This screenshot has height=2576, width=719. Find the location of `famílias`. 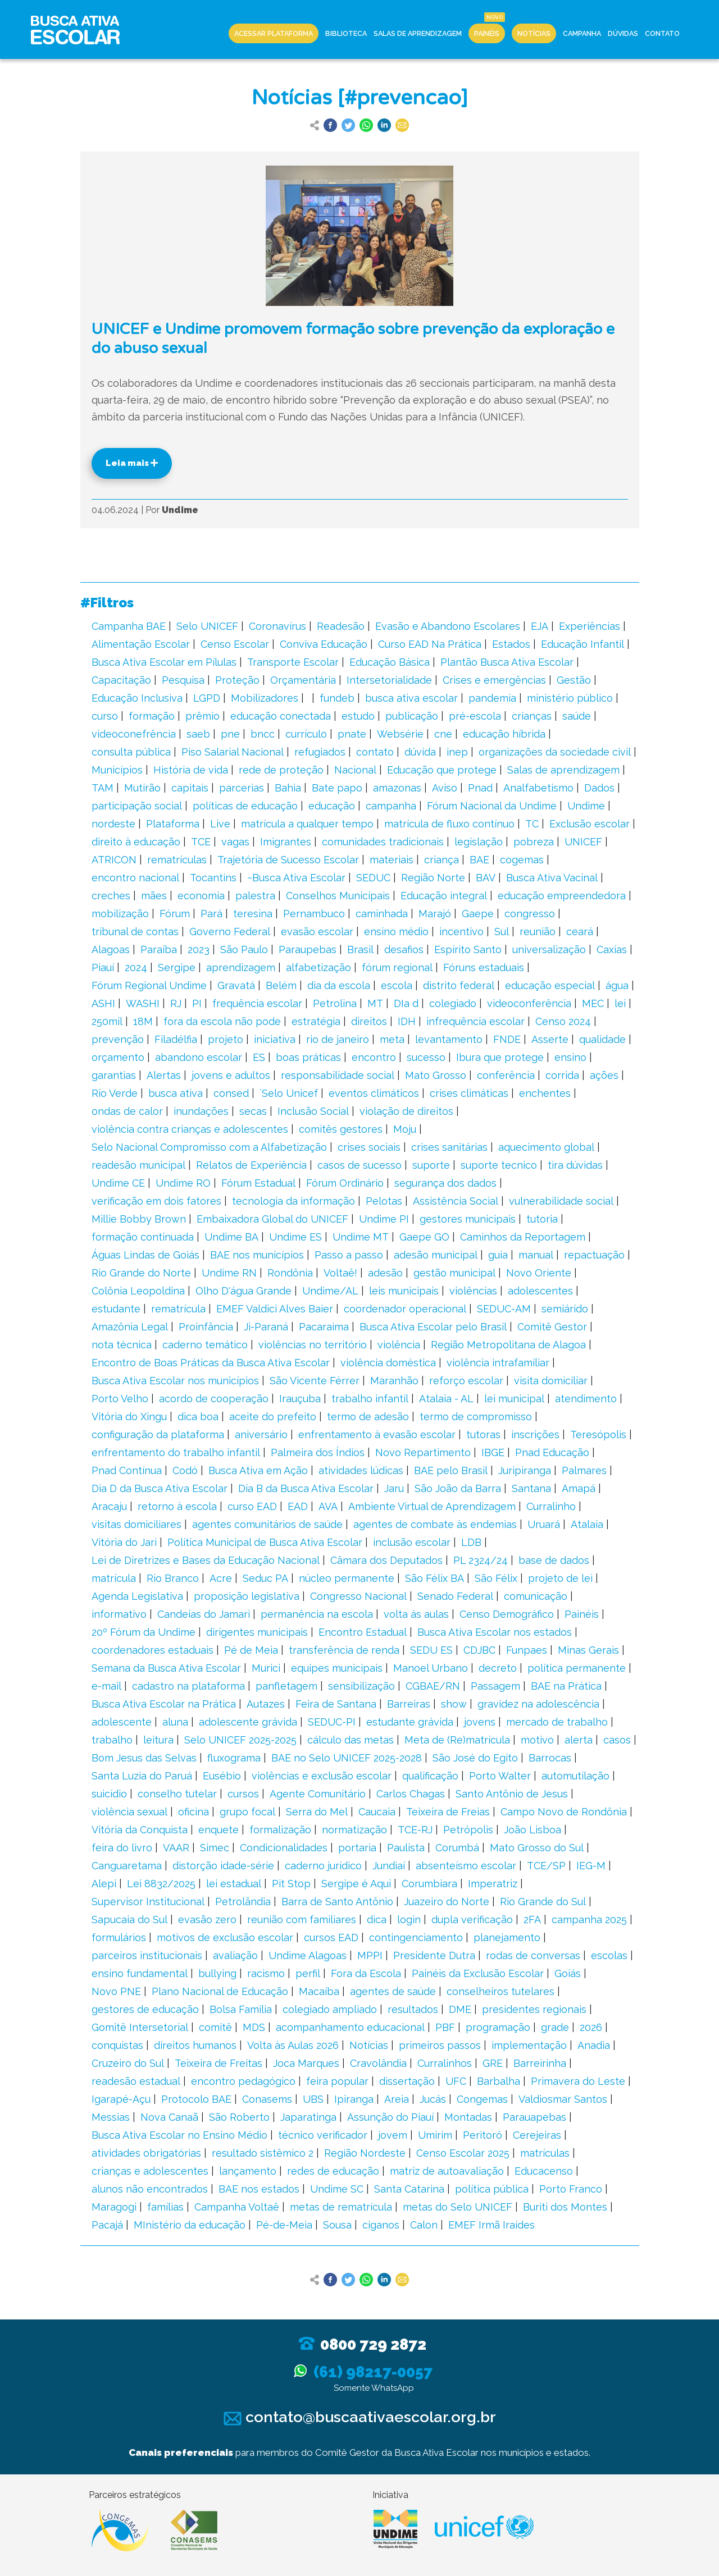

famílias is located at coordinates (165, 2207).